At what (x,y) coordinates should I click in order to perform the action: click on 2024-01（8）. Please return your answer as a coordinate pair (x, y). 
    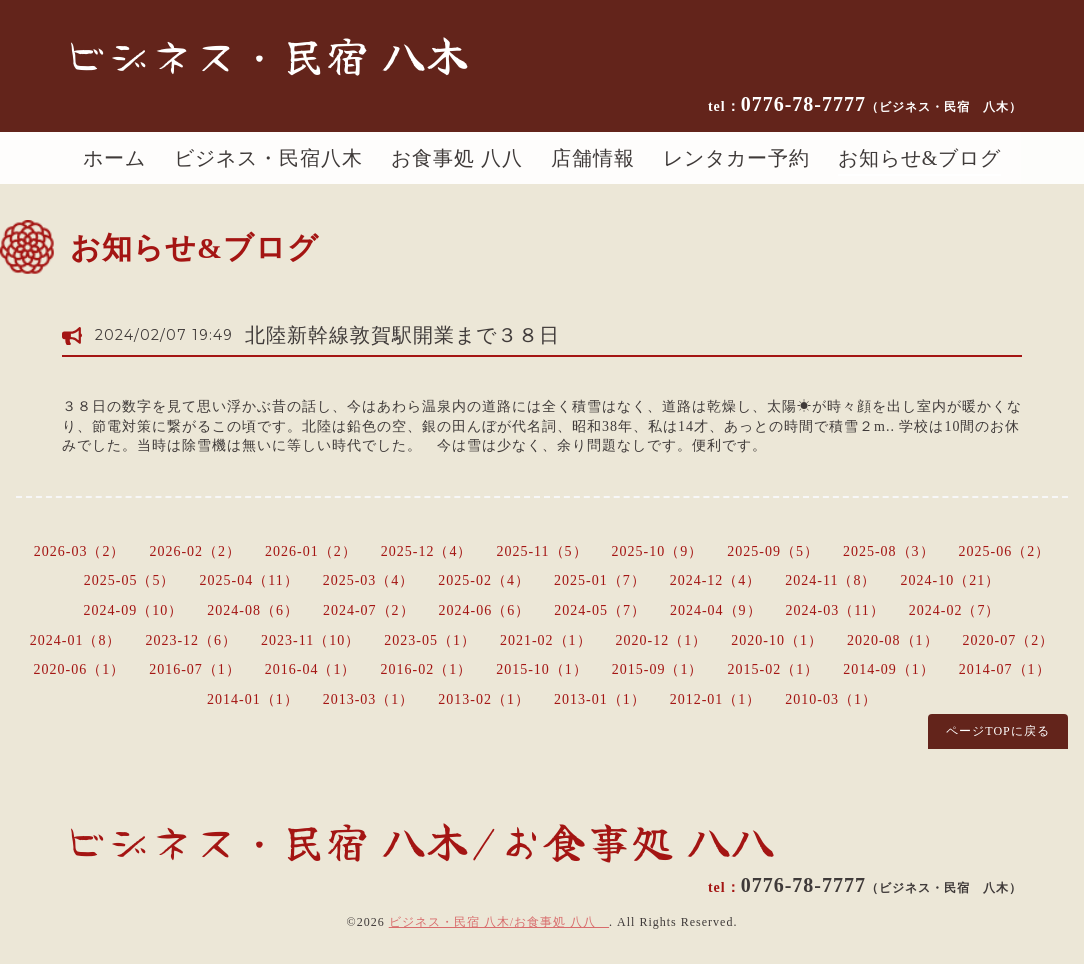
    Looking at the image, I should click on (76, 640).